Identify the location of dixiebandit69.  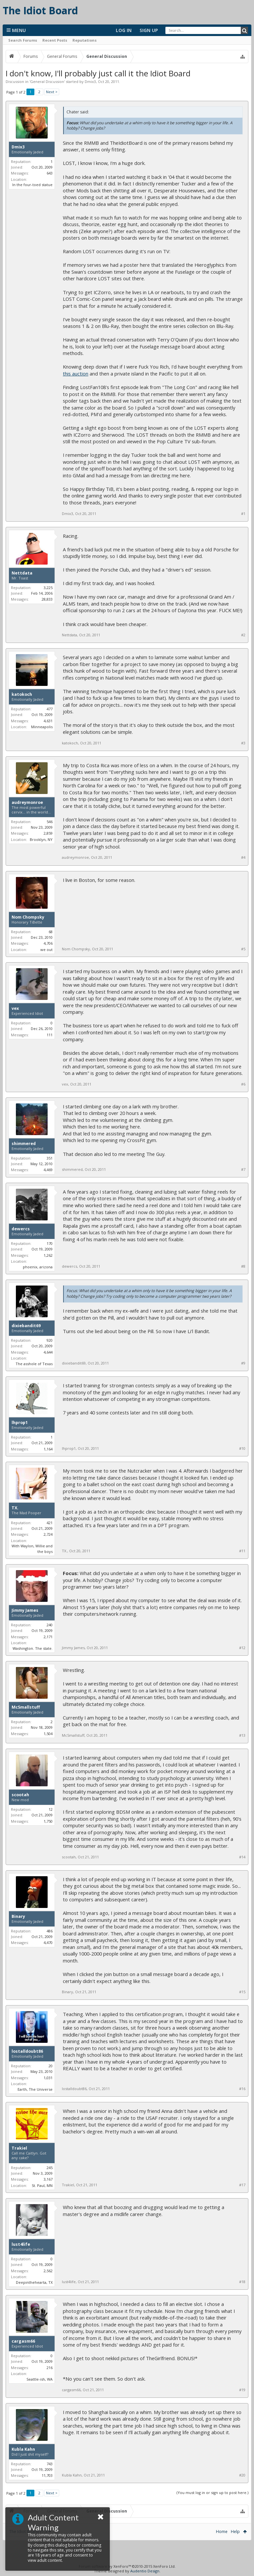
(26, 1325).